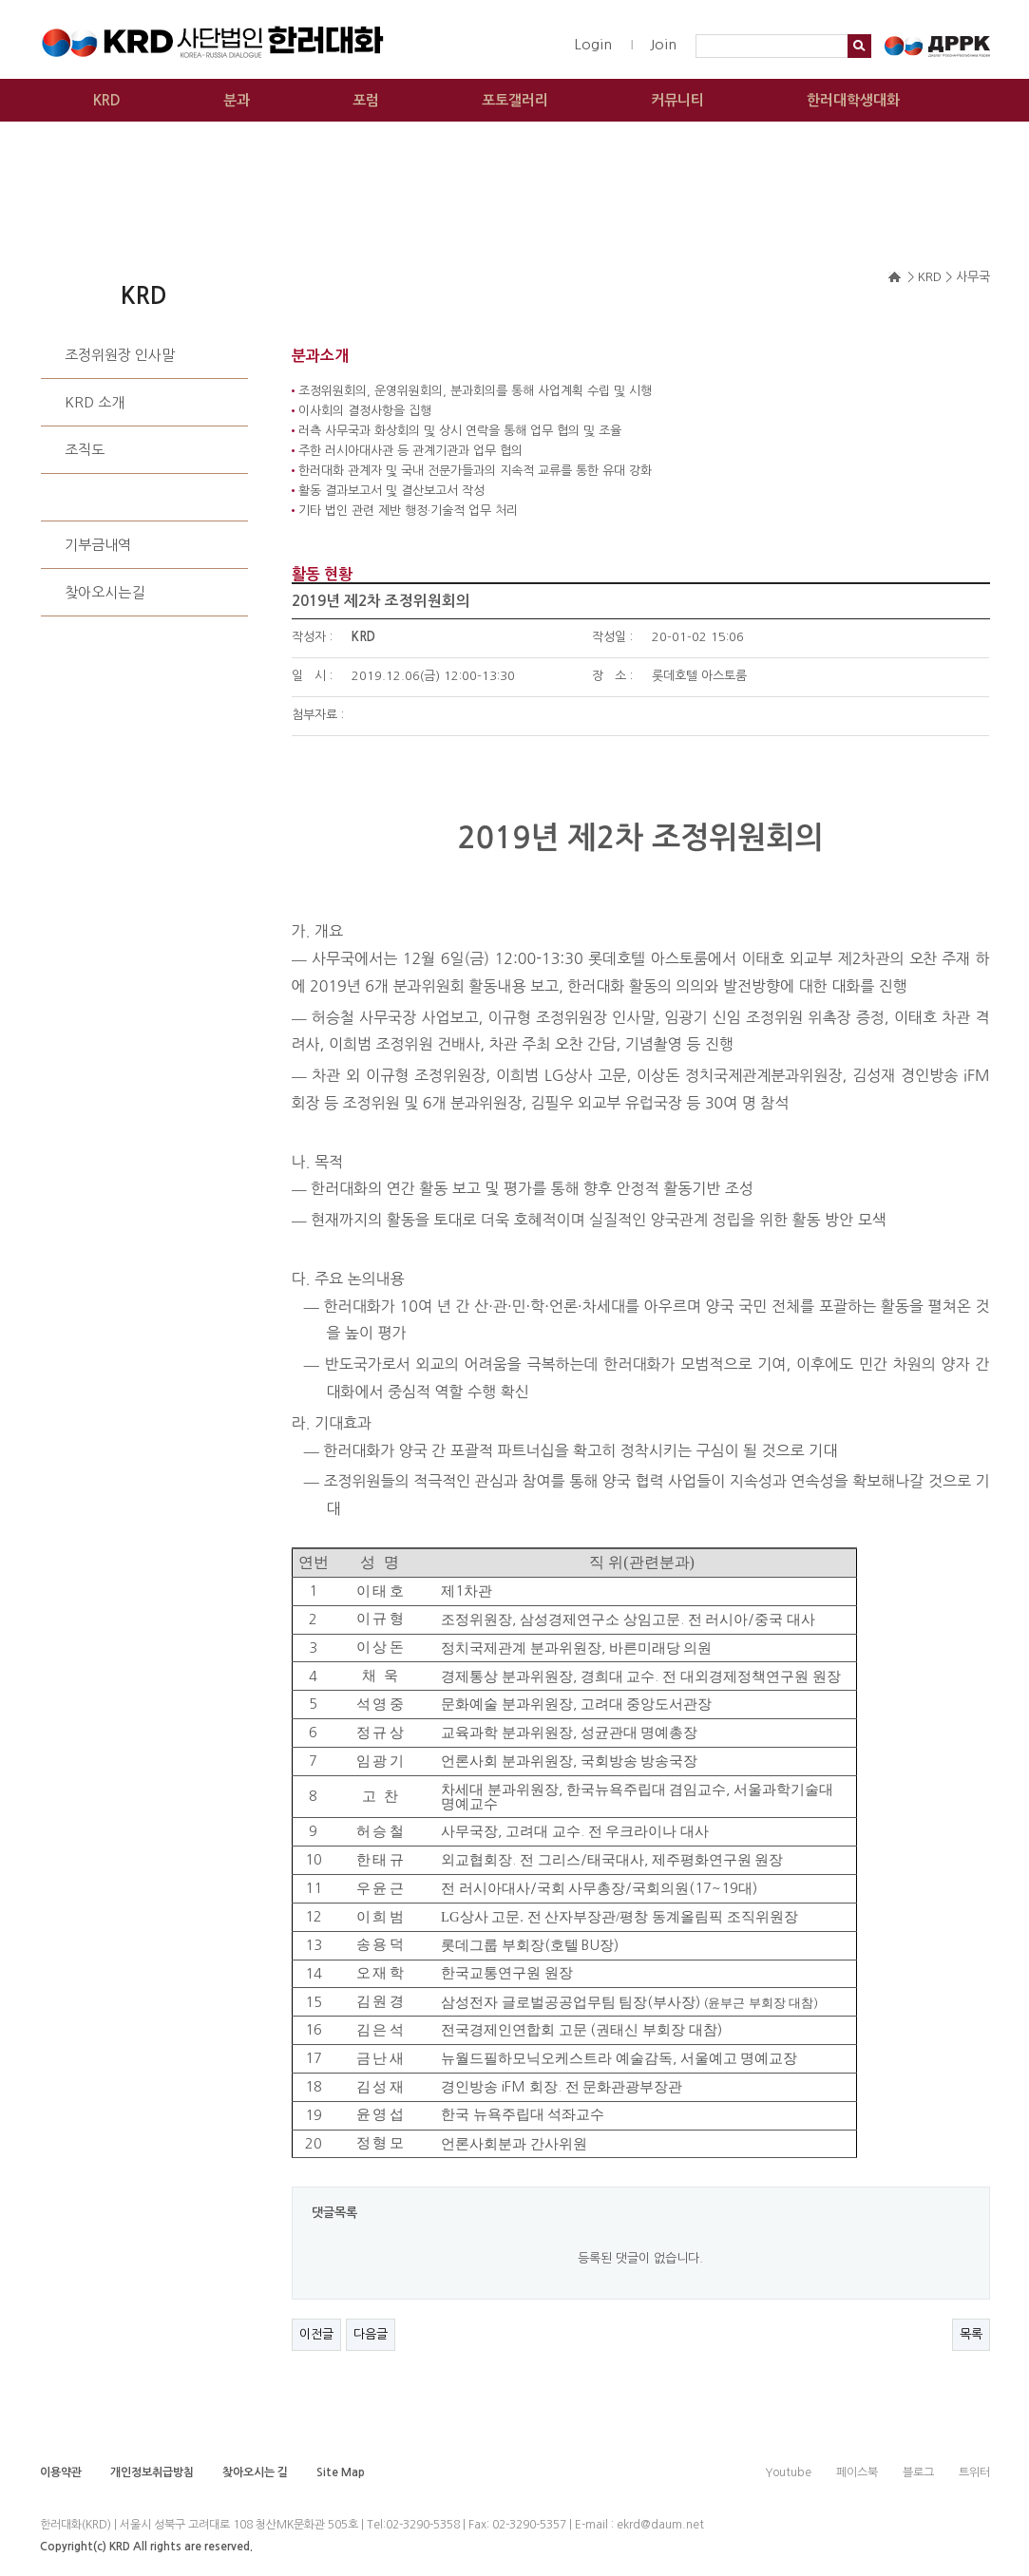 The image size is (1029, 2576). I want to click on 포럼, so click(366, 100).